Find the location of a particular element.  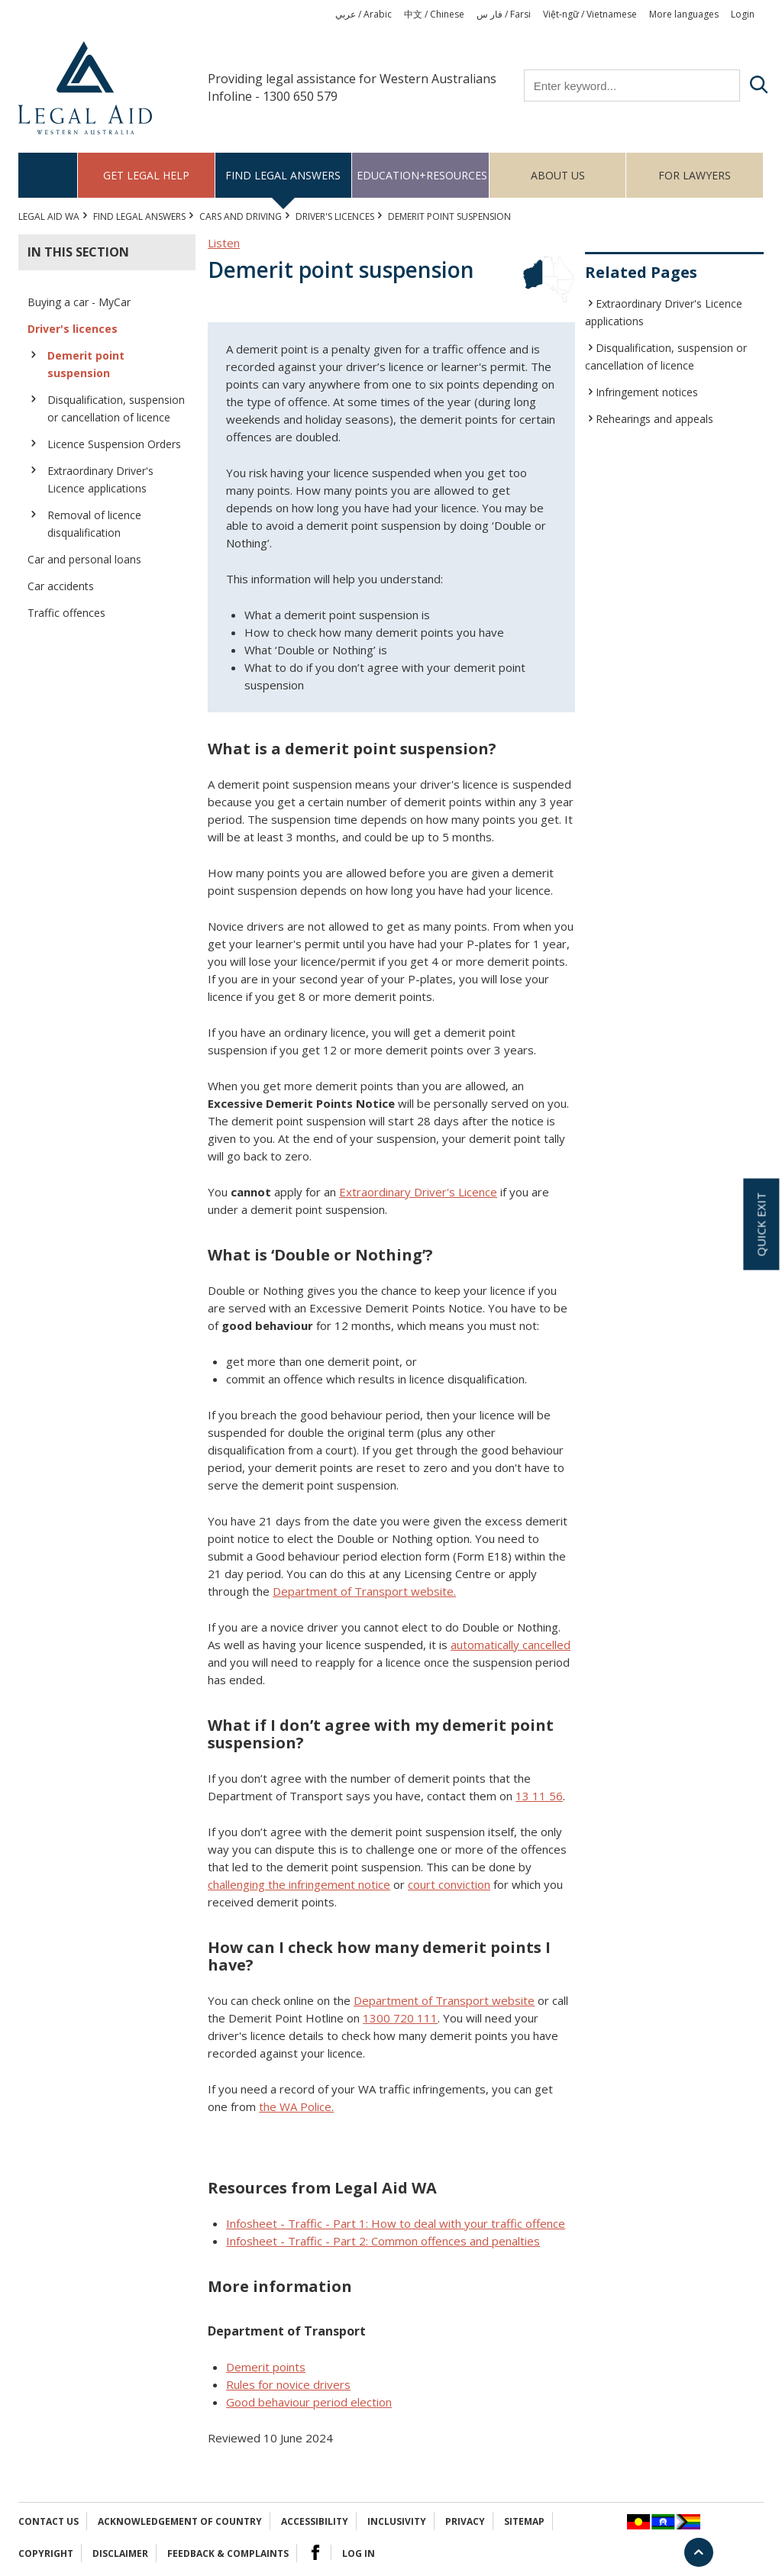

Login is located at coordinates (743, 14).